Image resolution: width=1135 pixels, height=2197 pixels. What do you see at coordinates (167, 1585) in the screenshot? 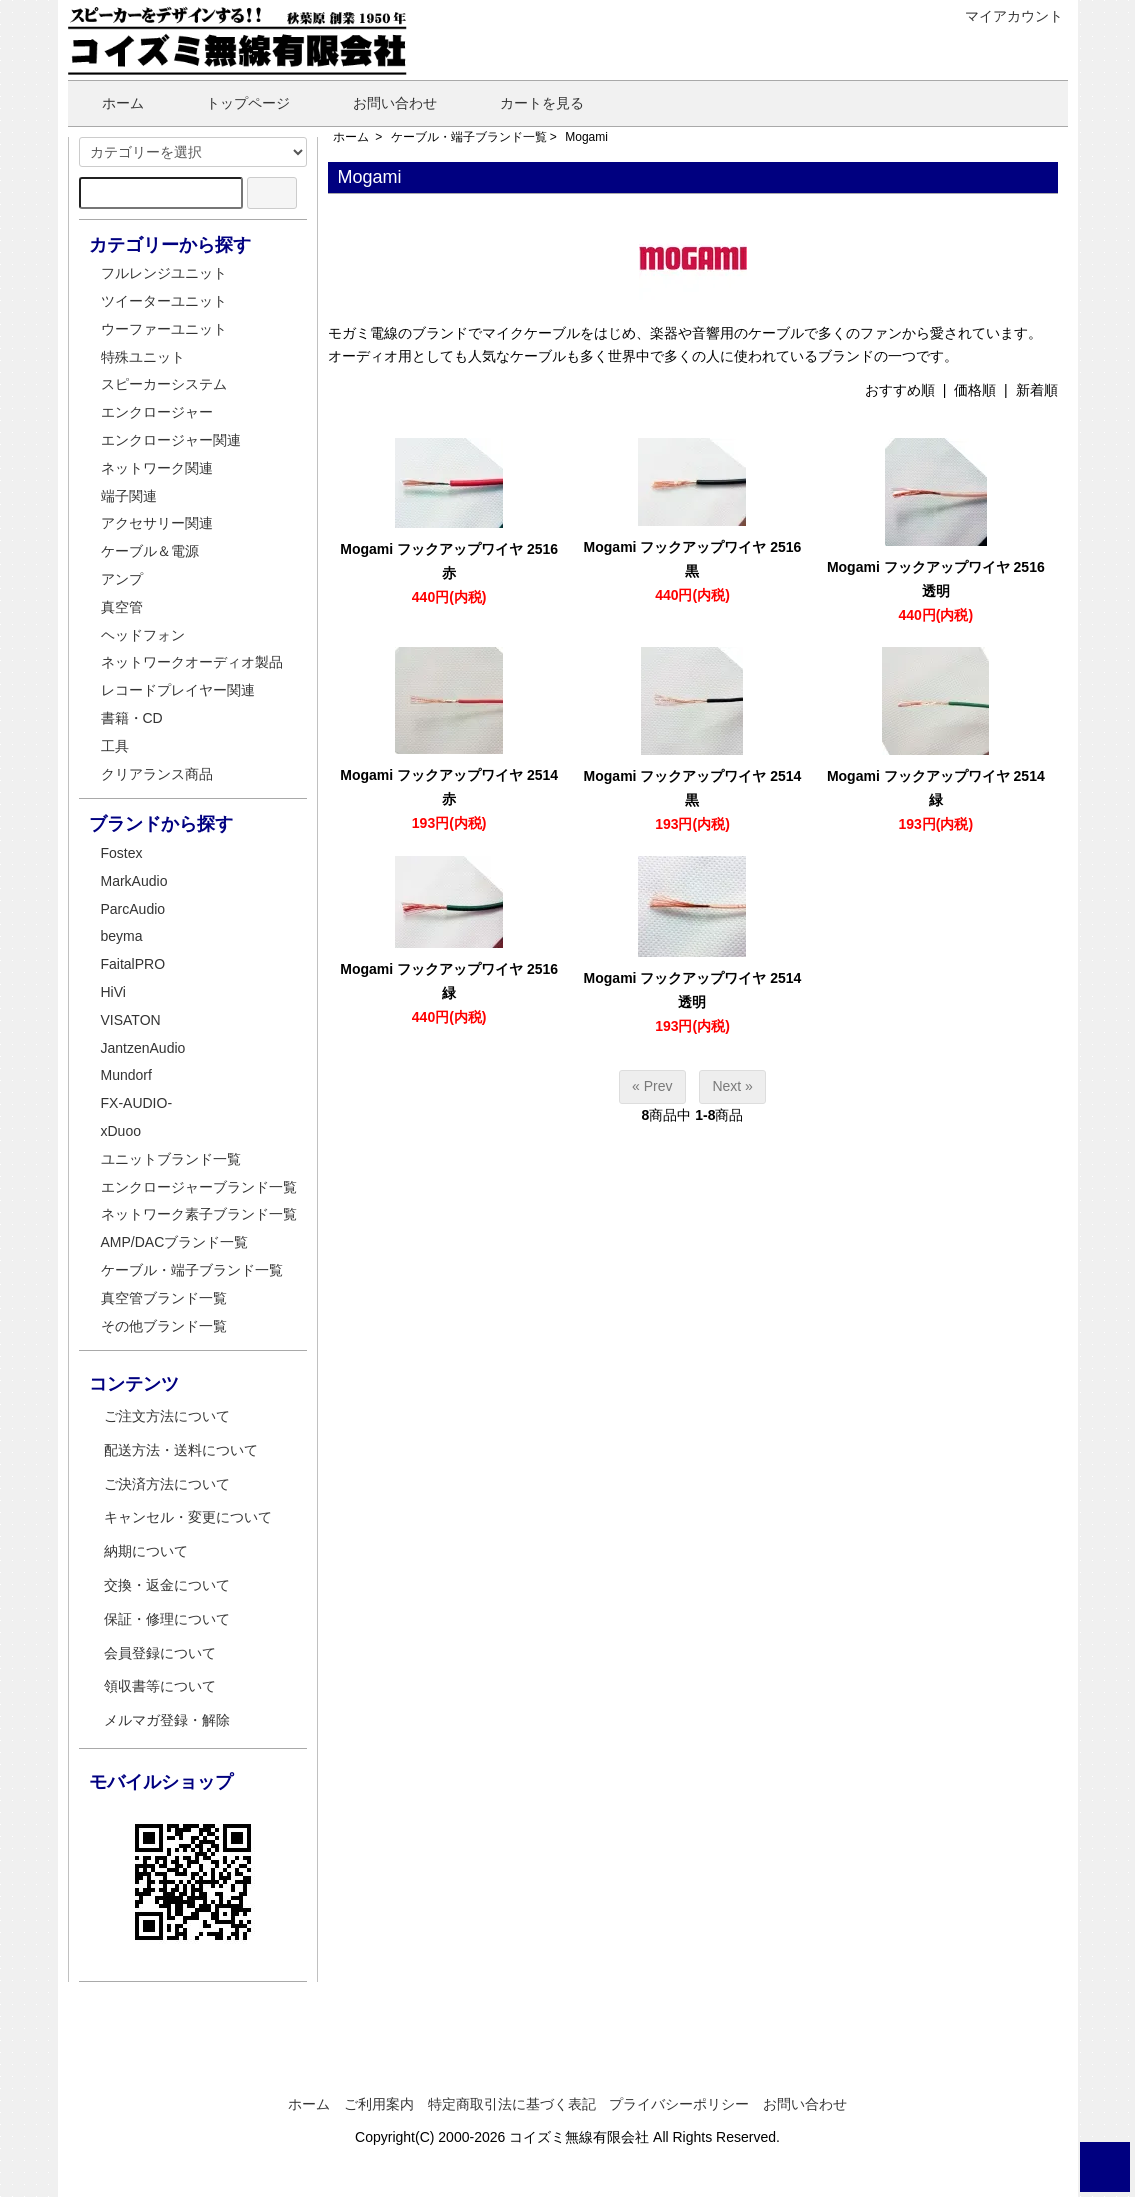
I see `交換・返金について` at bounding box center [167, 1585].